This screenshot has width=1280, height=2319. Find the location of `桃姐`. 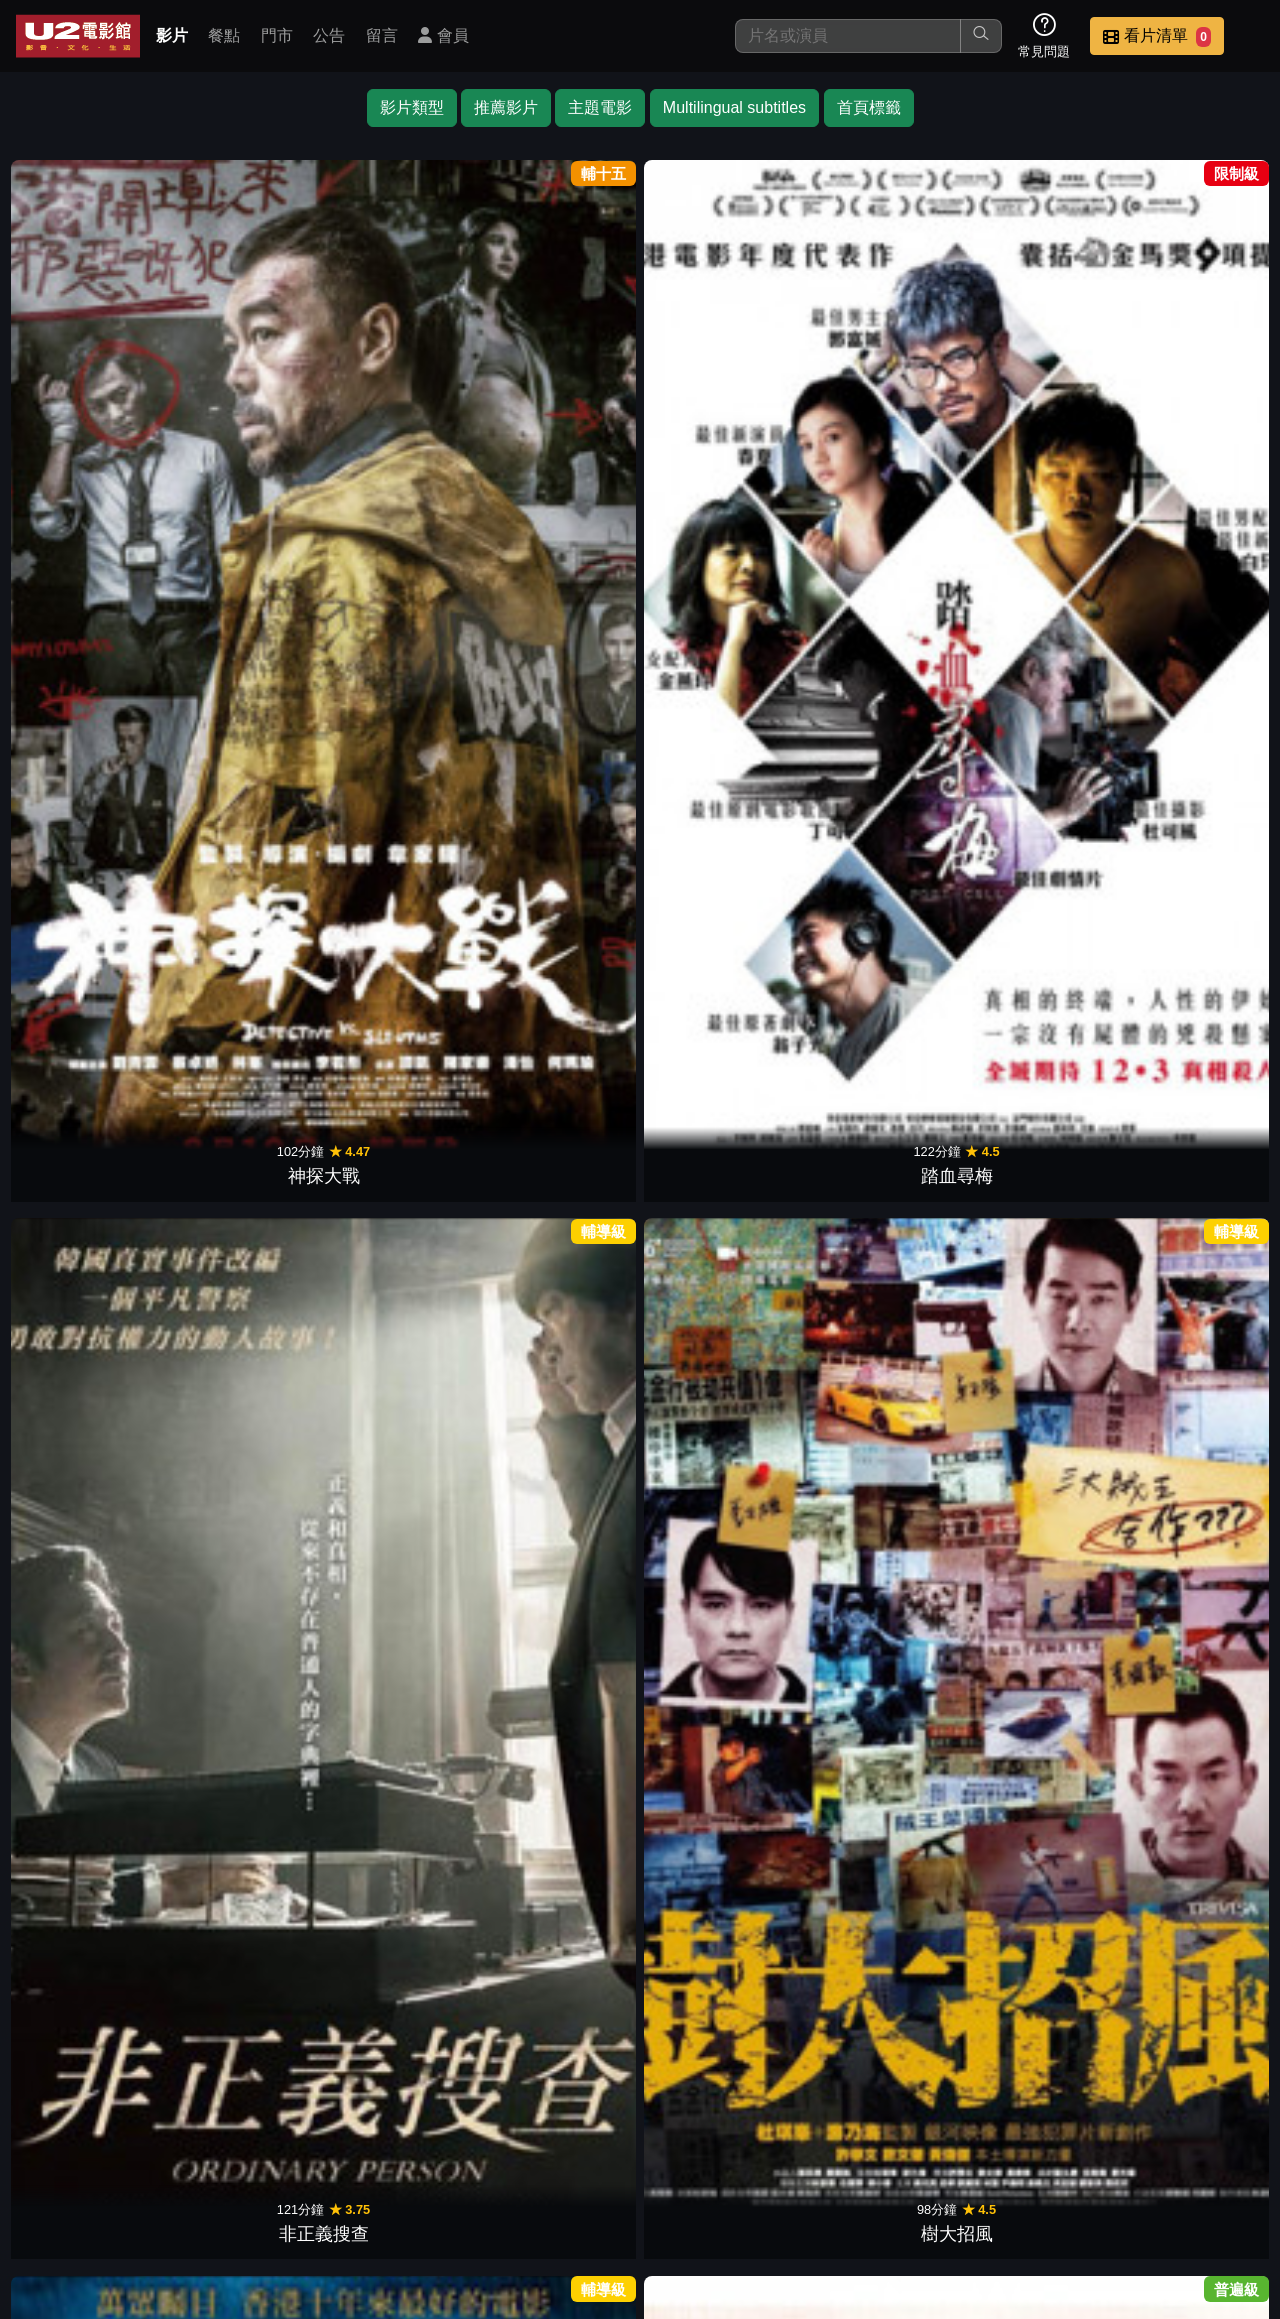

桃姐 is located at coordinates (874, 375).